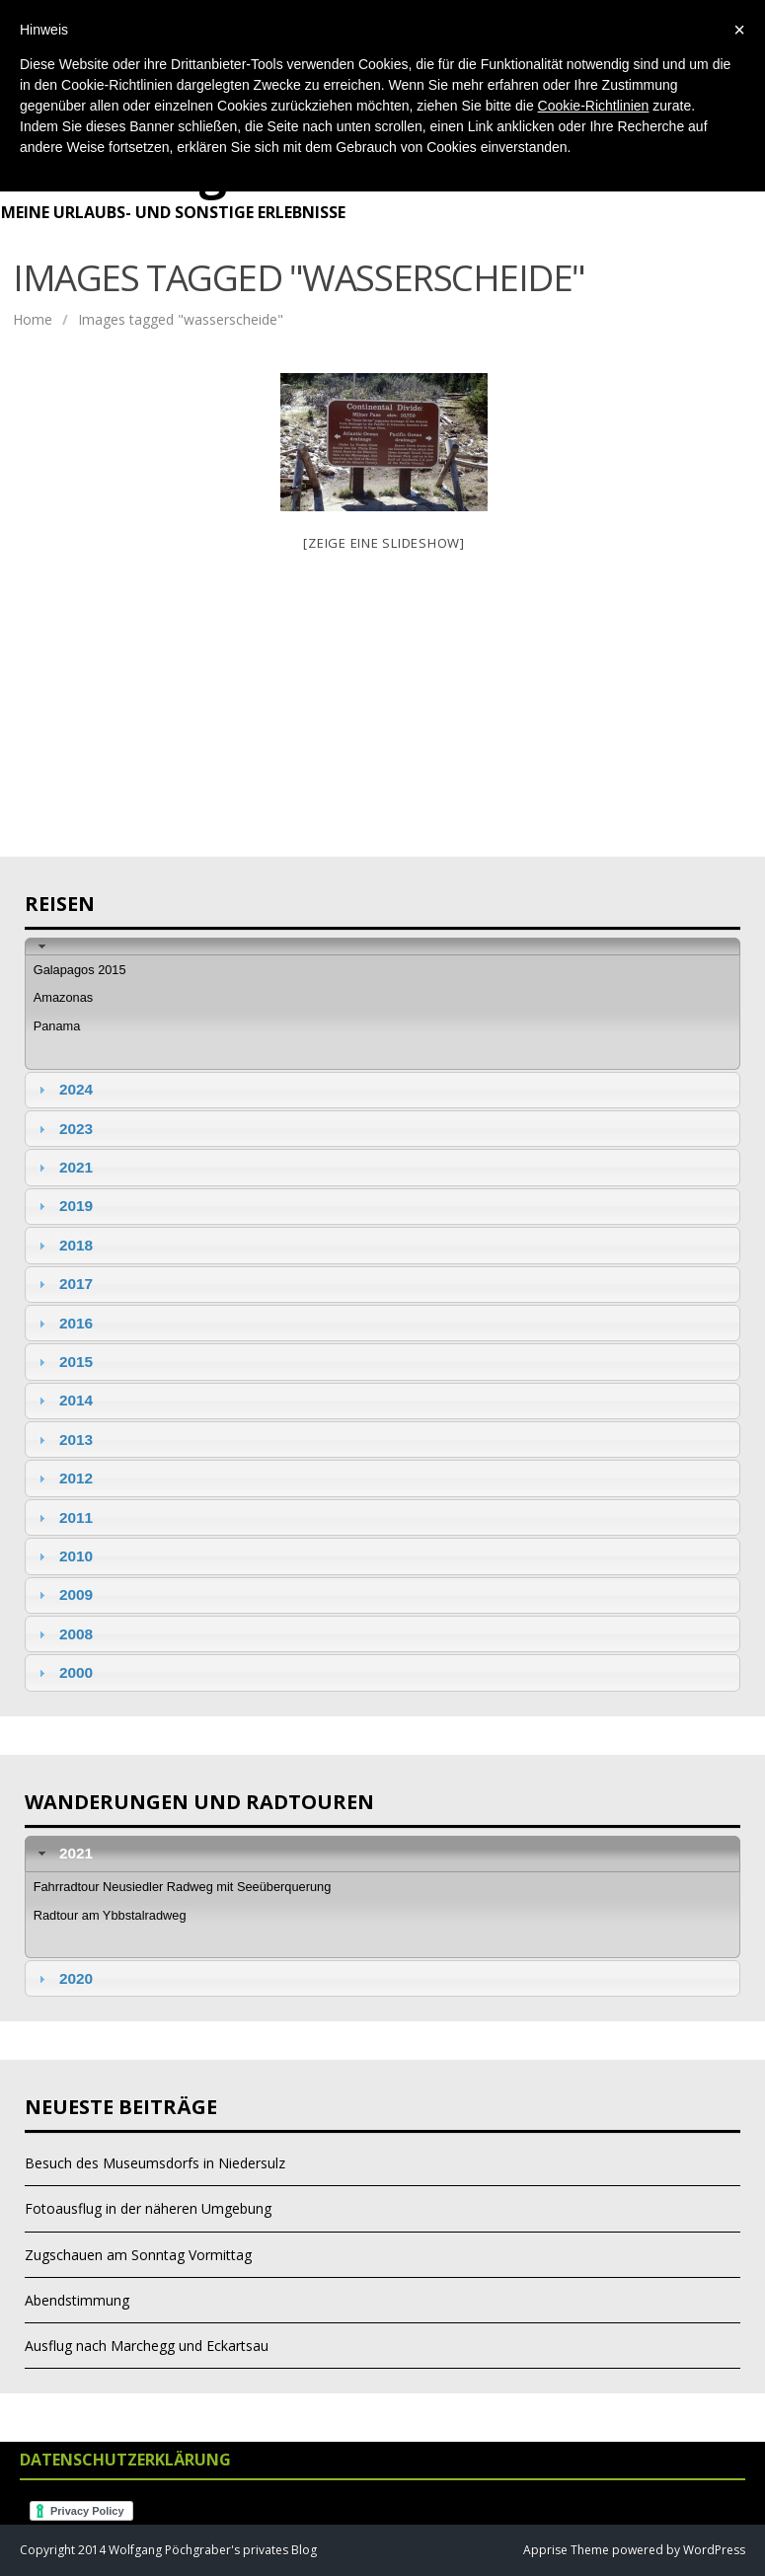  I want to click on [Zeige eine Slideshow], so click(384, 543).